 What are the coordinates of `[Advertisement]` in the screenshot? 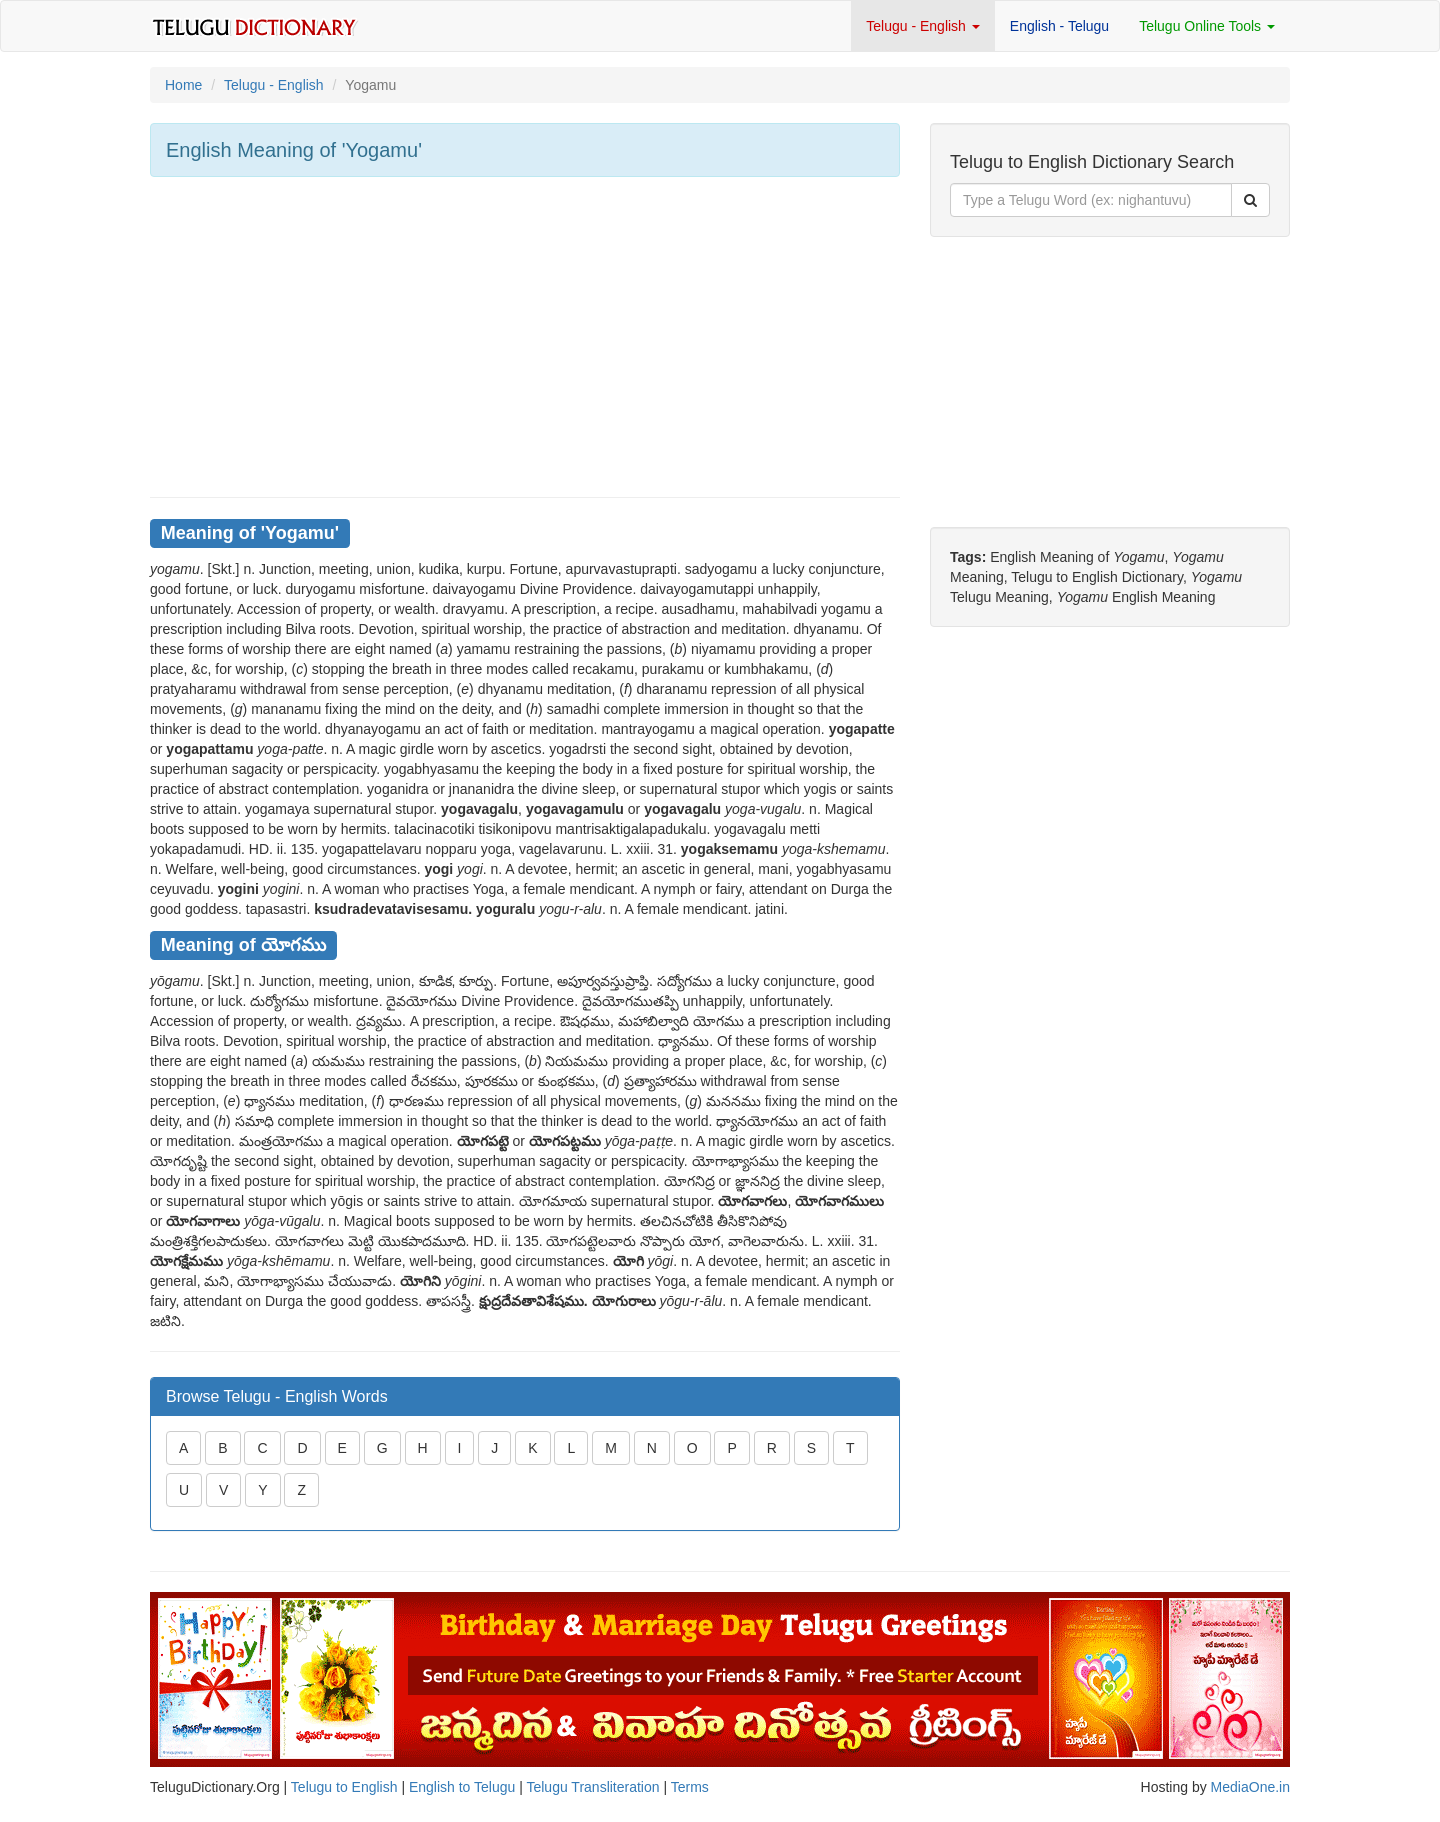 It's located at (525, 337).